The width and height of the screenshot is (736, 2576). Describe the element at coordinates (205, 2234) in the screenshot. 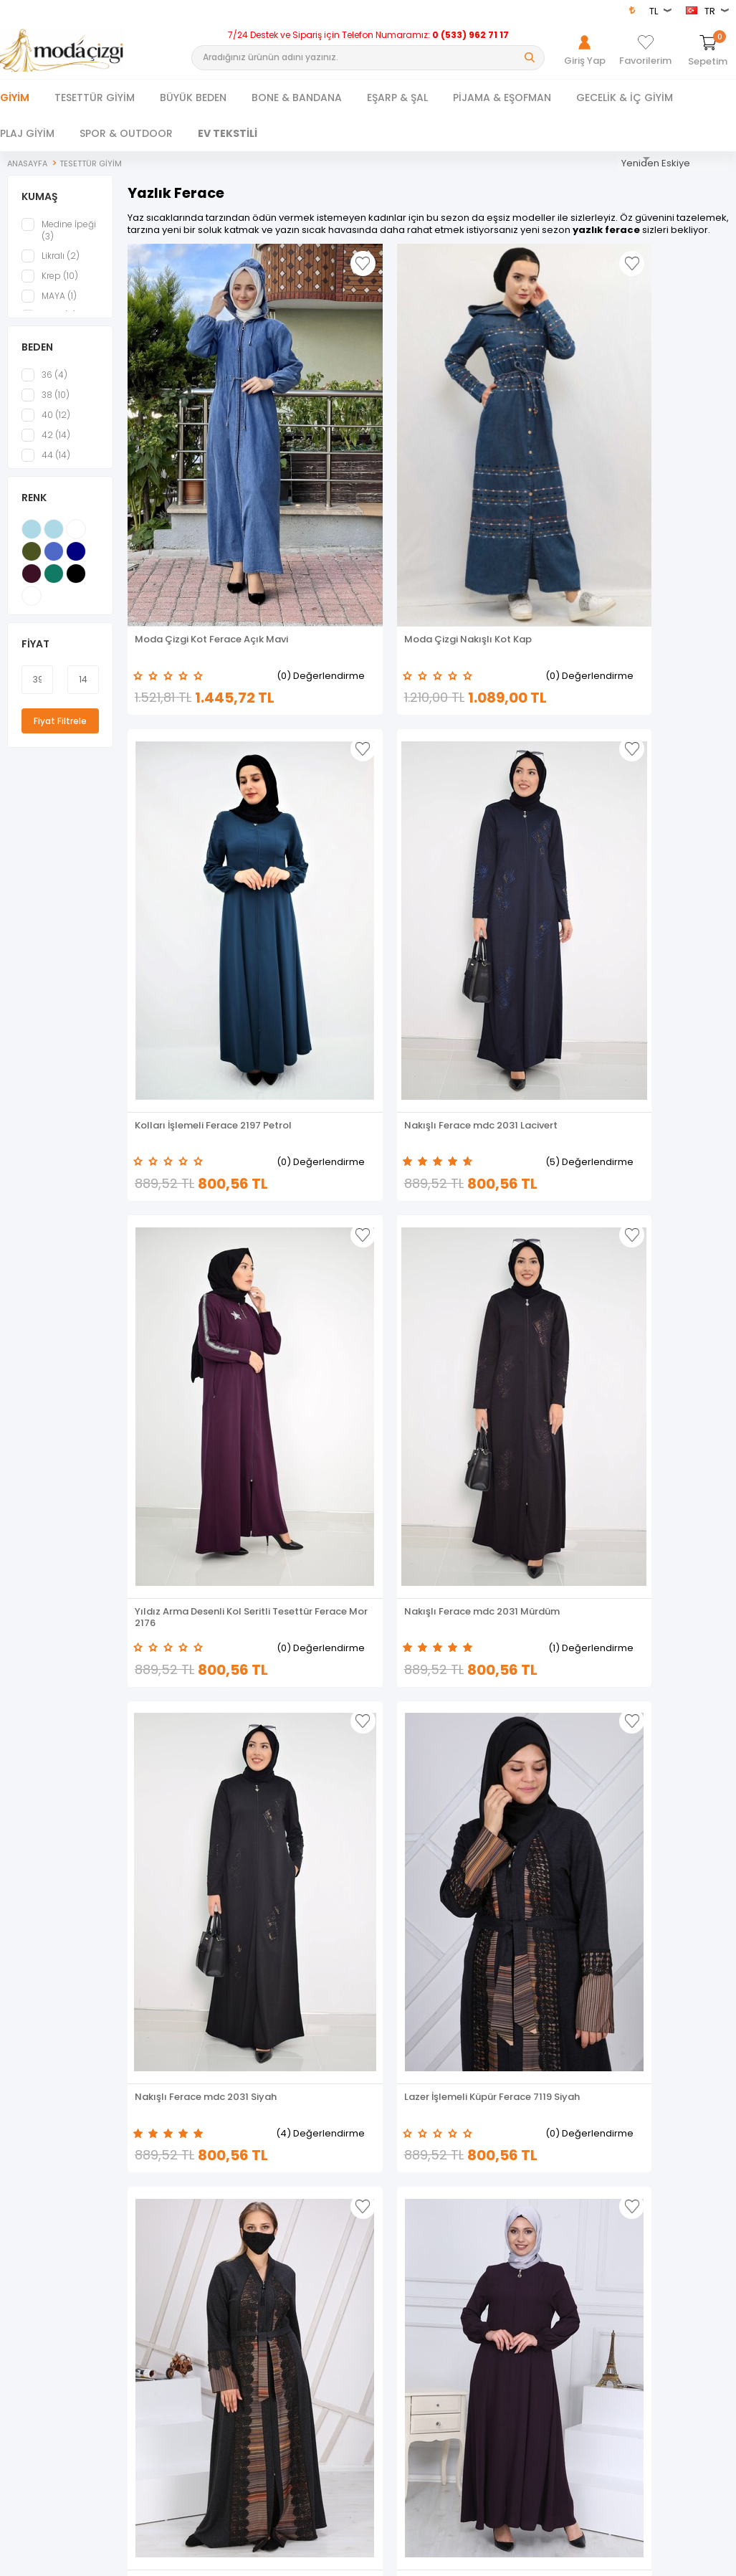

I see `Anasayfa` at that location.